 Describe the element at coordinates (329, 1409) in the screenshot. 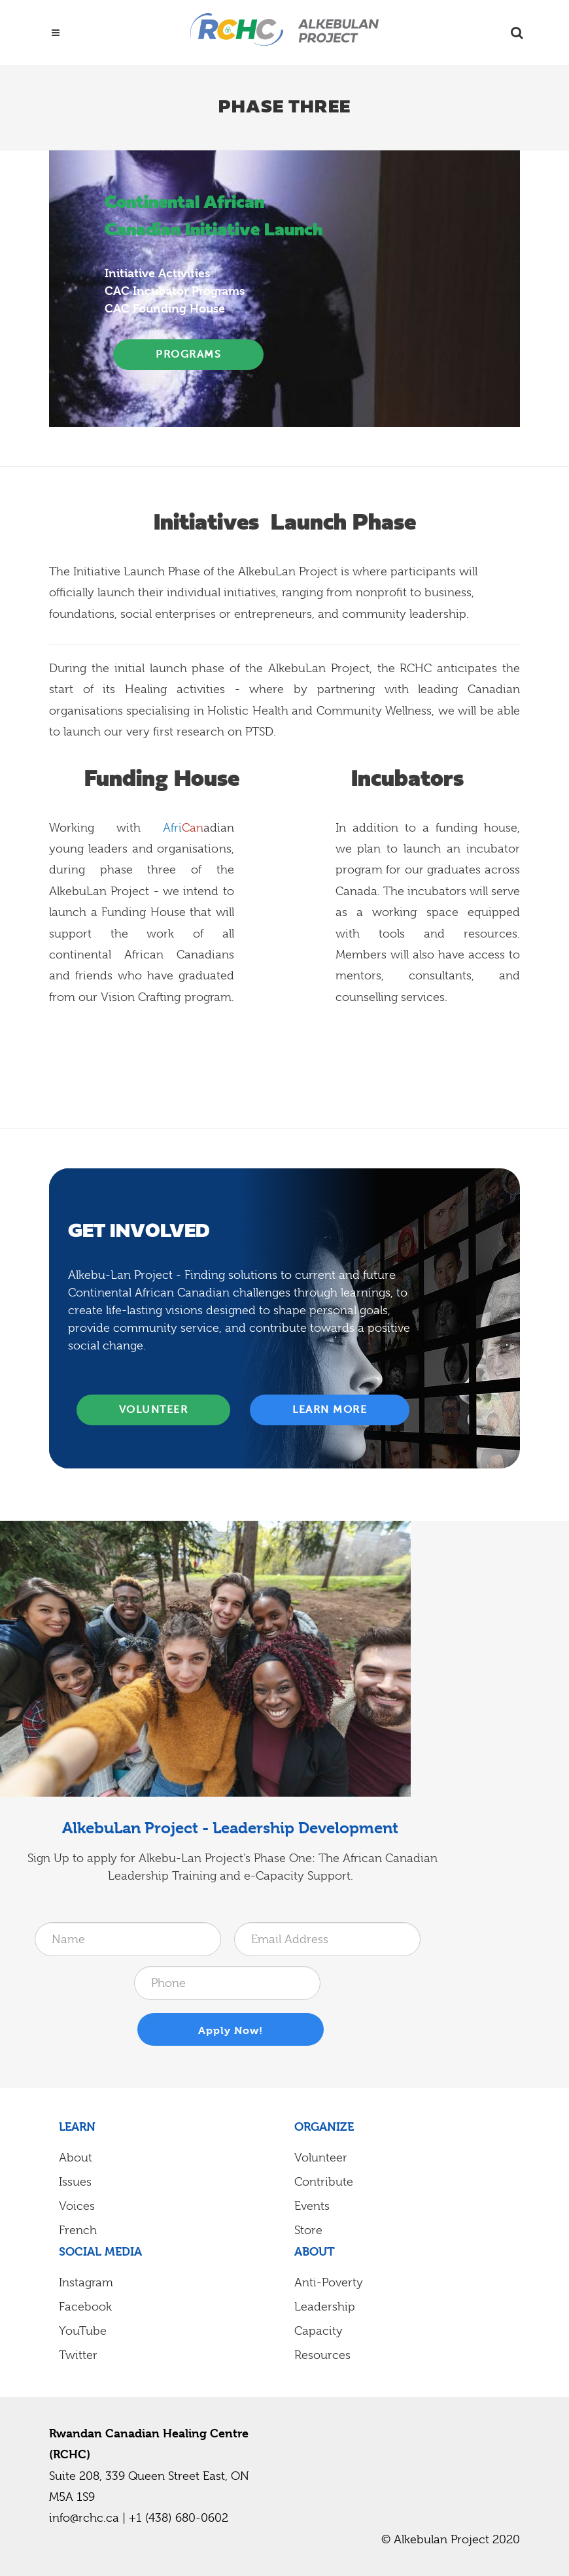

I see `Learn More` at that location.